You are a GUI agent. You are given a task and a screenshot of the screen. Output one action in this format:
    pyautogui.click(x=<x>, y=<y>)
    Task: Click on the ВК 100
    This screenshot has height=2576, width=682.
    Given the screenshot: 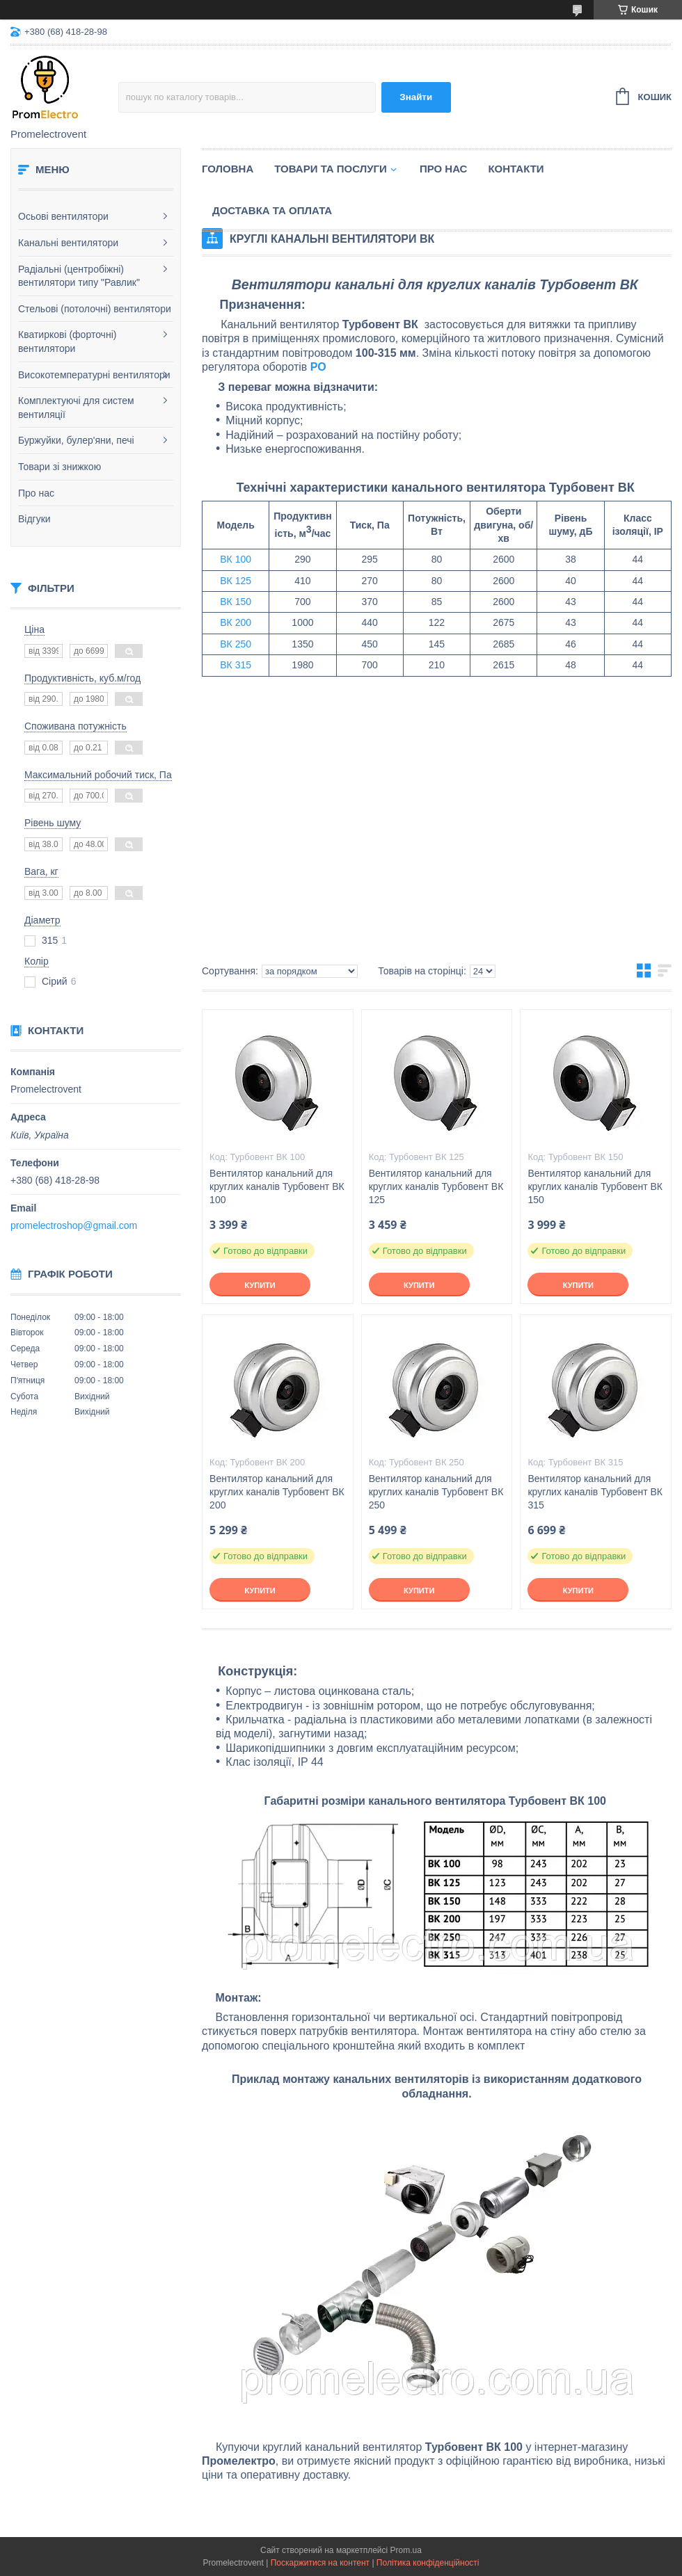 What is the action you would take?
    pyautogui.click(x=235, y=559)
    